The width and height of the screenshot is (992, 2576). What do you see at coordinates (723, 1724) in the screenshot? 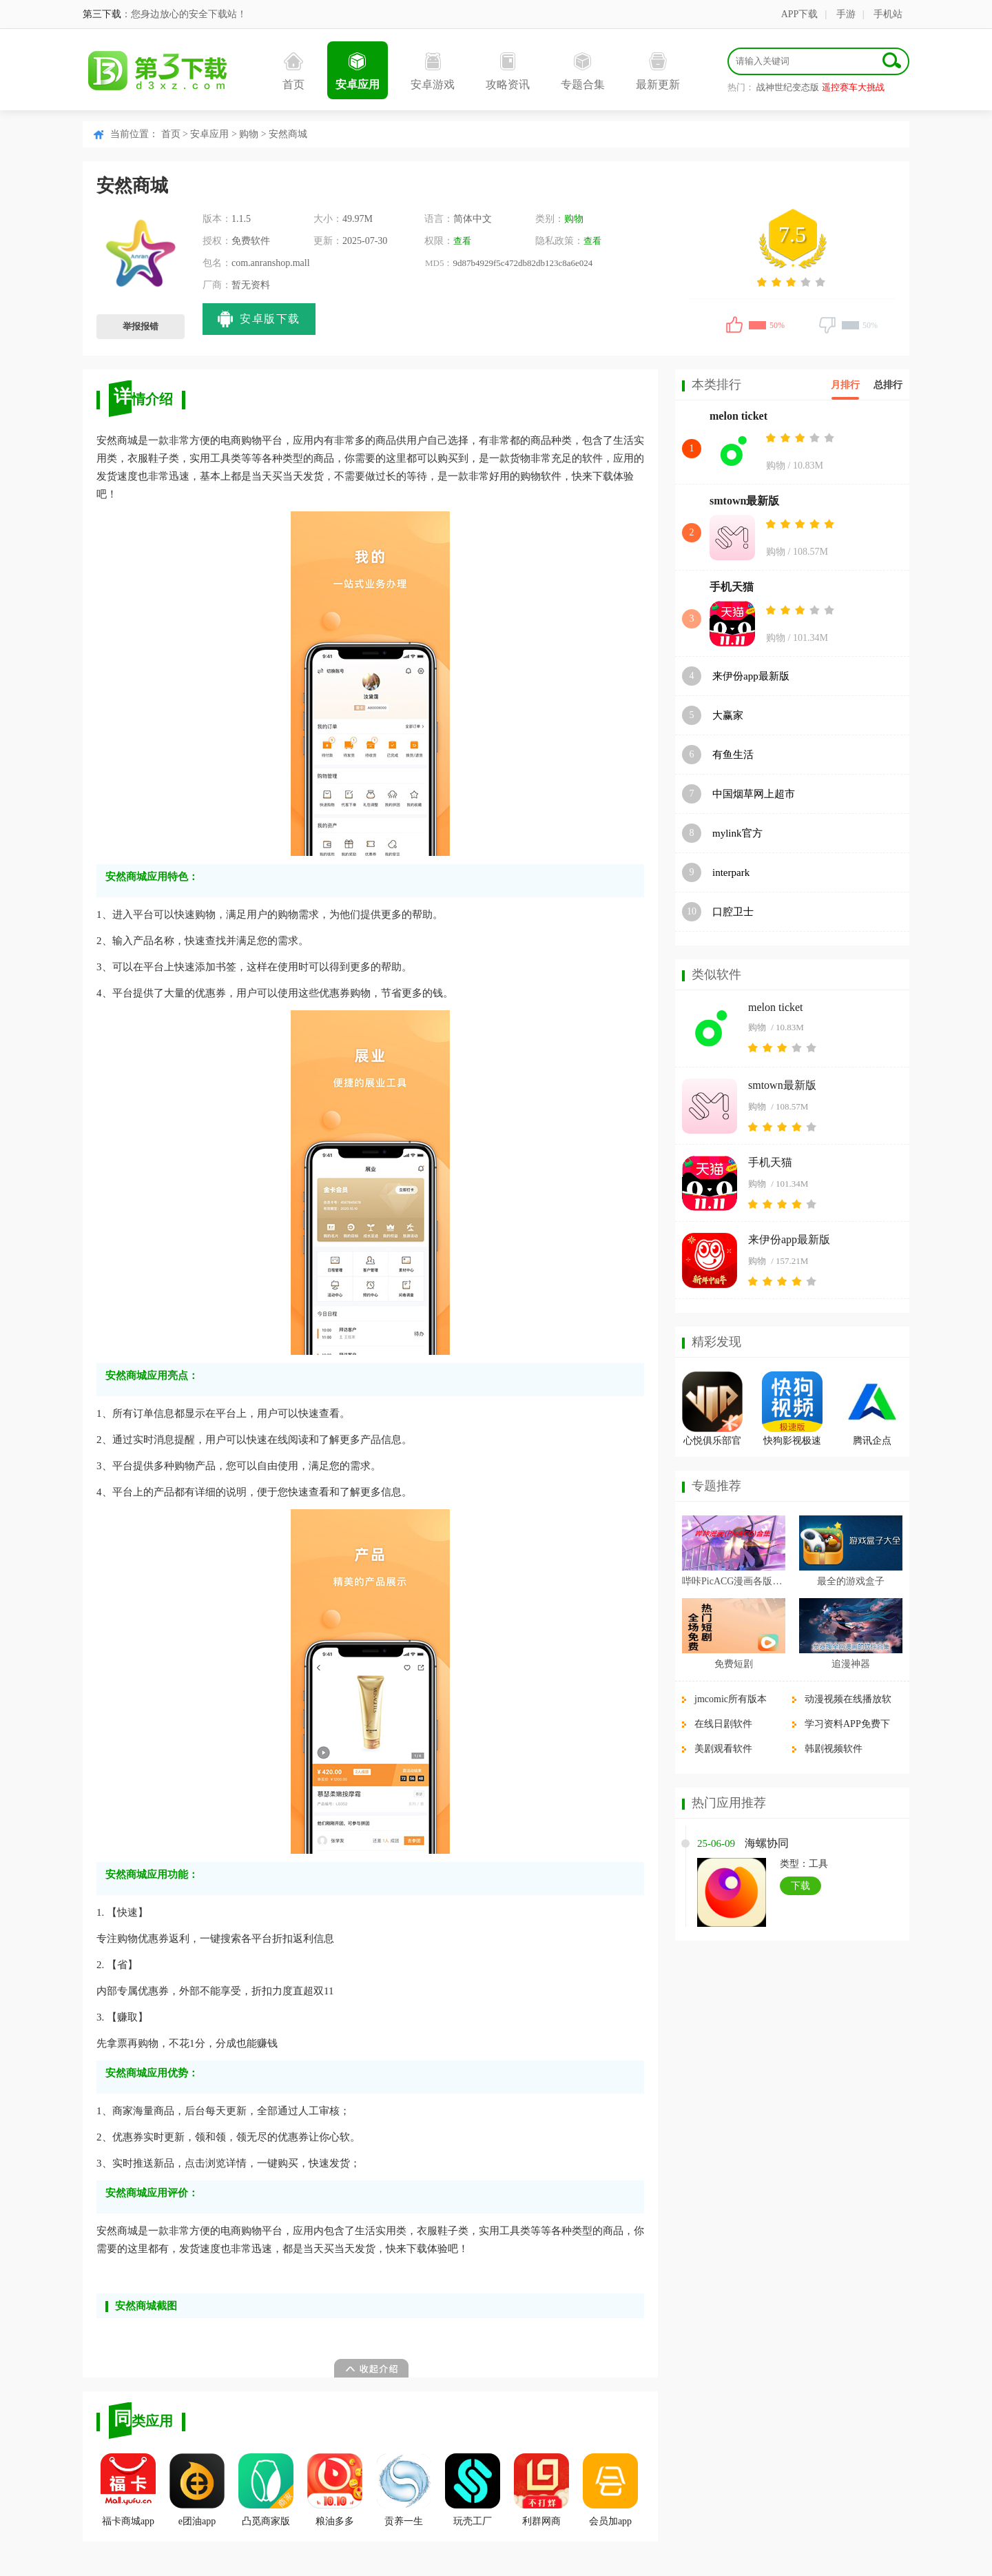
I see `在线日剧软件` at bounding box center [723, 1724].